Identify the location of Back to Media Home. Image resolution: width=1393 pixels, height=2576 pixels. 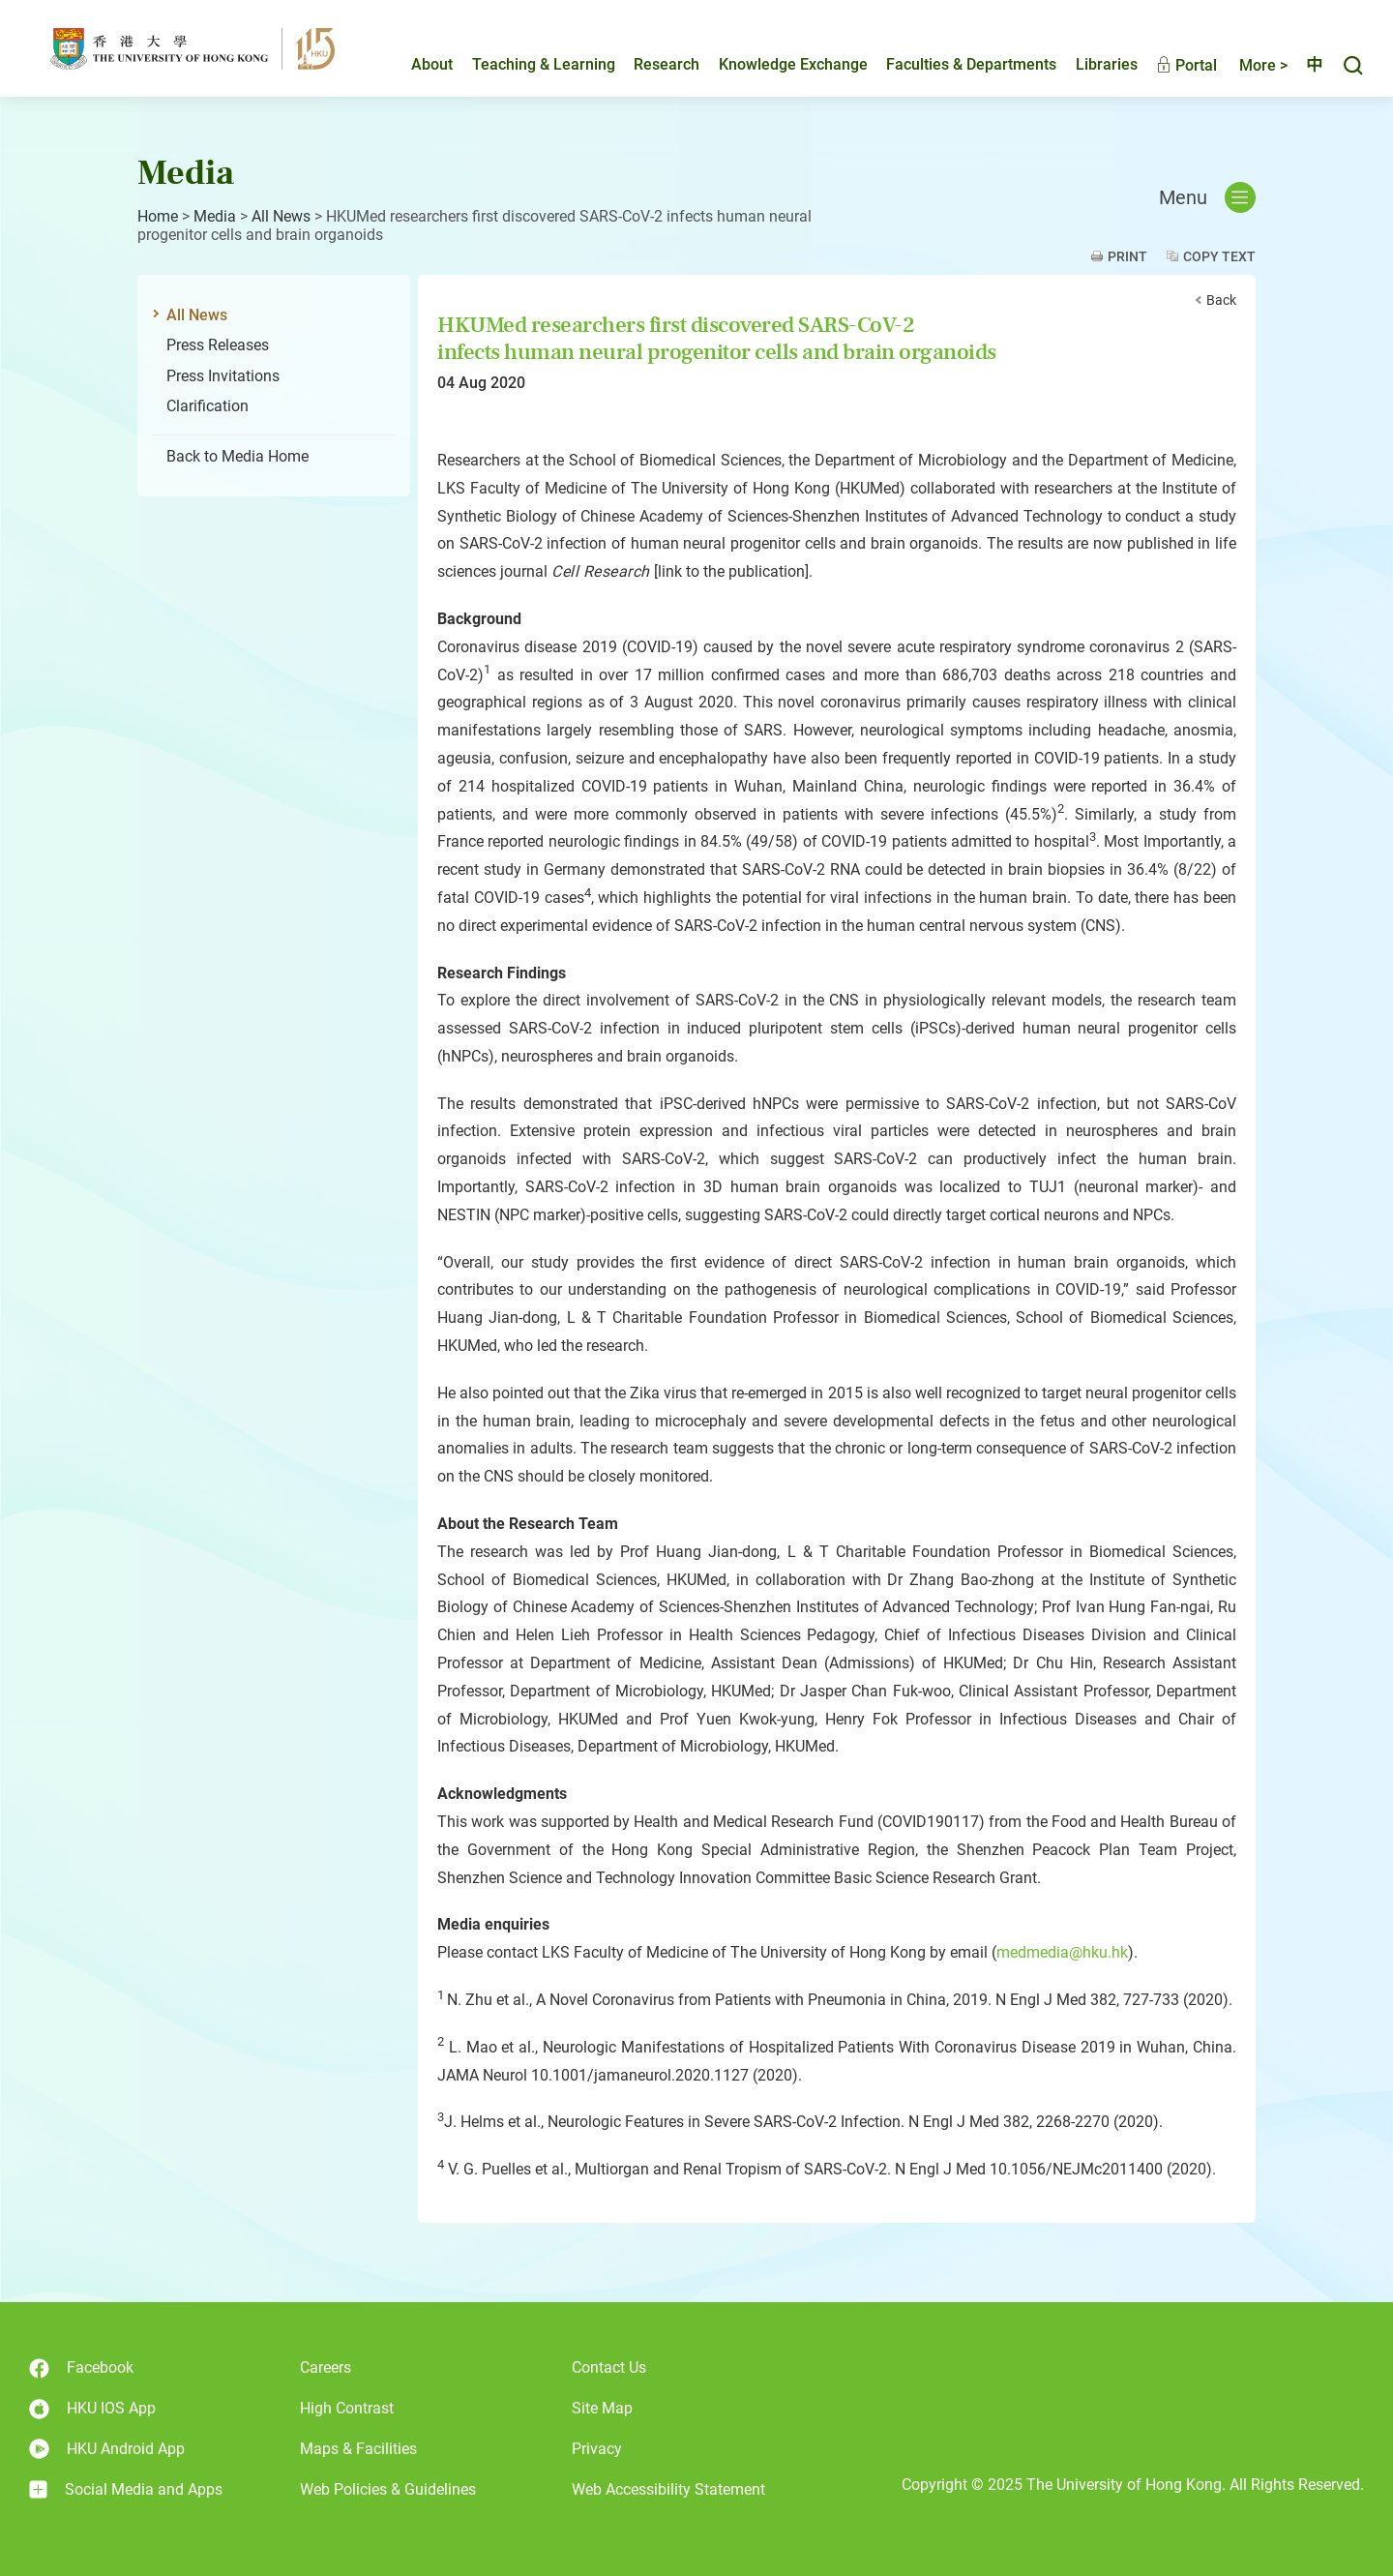
(237, 456).